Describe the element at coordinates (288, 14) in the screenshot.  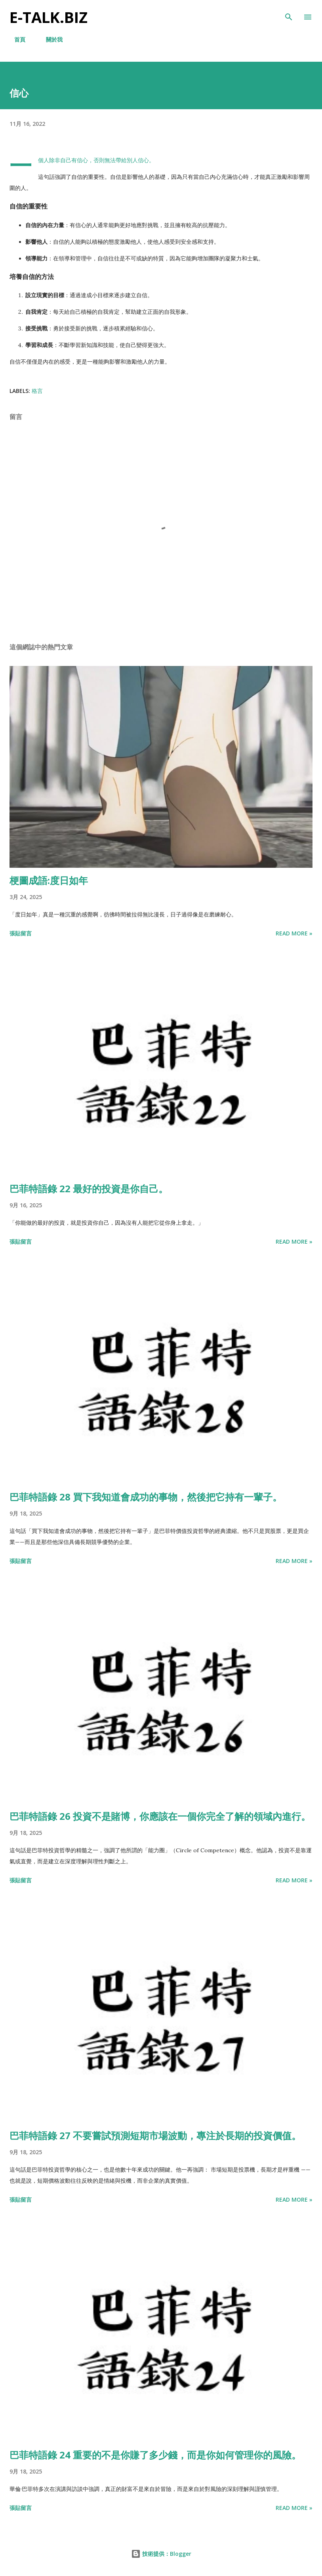
I see `[搜尋]` at that location.